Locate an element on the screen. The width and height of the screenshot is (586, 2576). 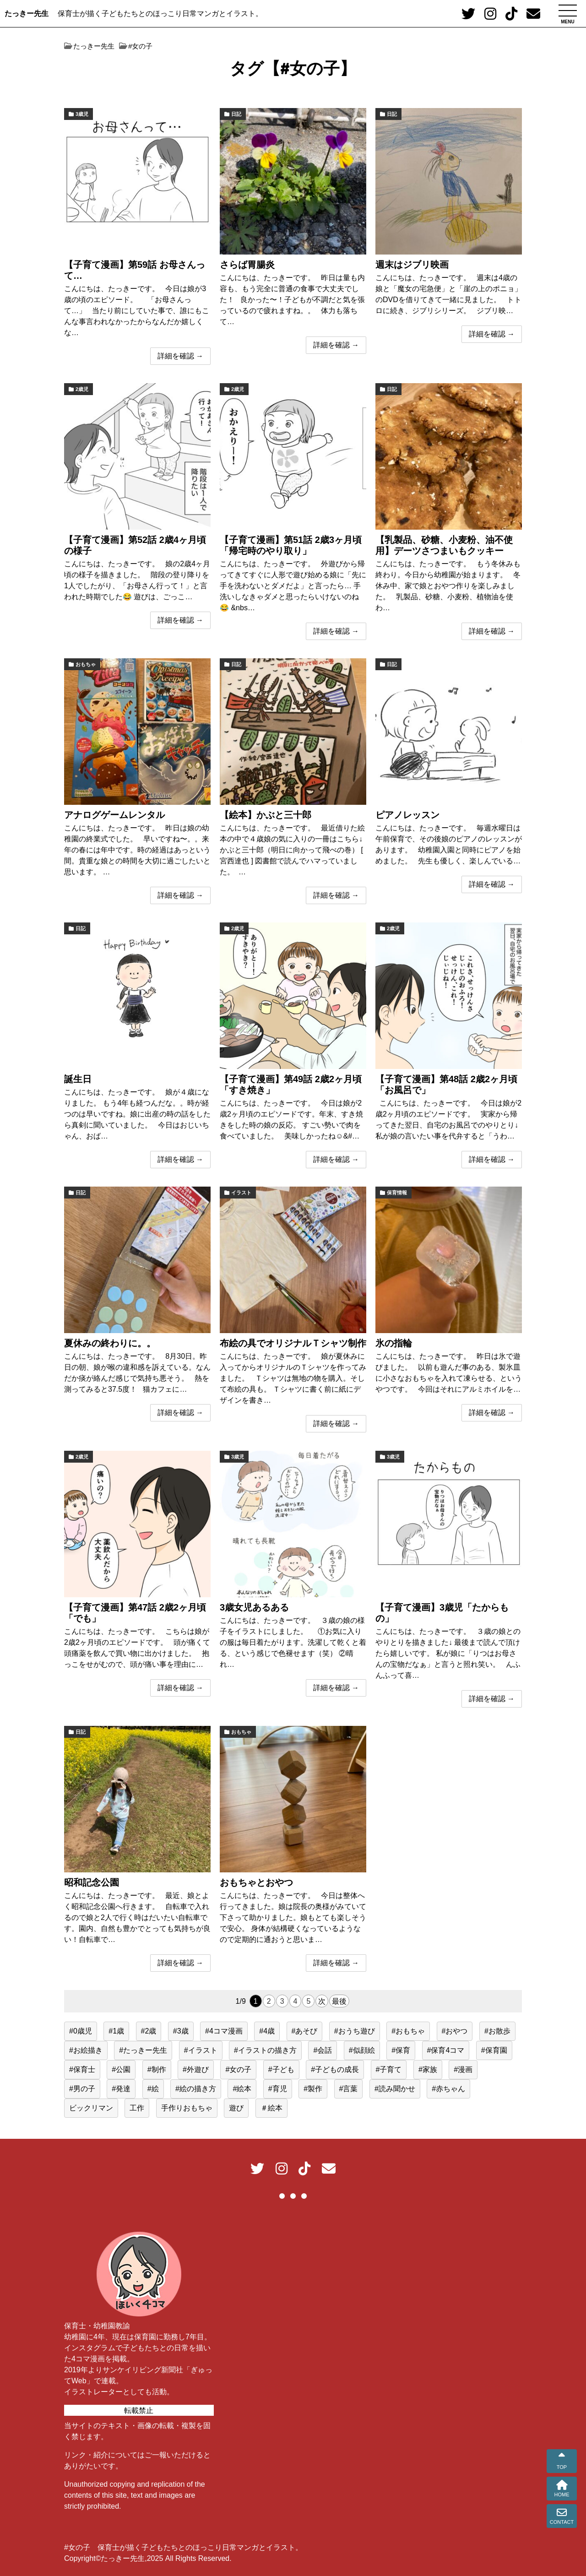
#会話 [#会話 (24個の項目)] is located at coordinates (322, 2050).